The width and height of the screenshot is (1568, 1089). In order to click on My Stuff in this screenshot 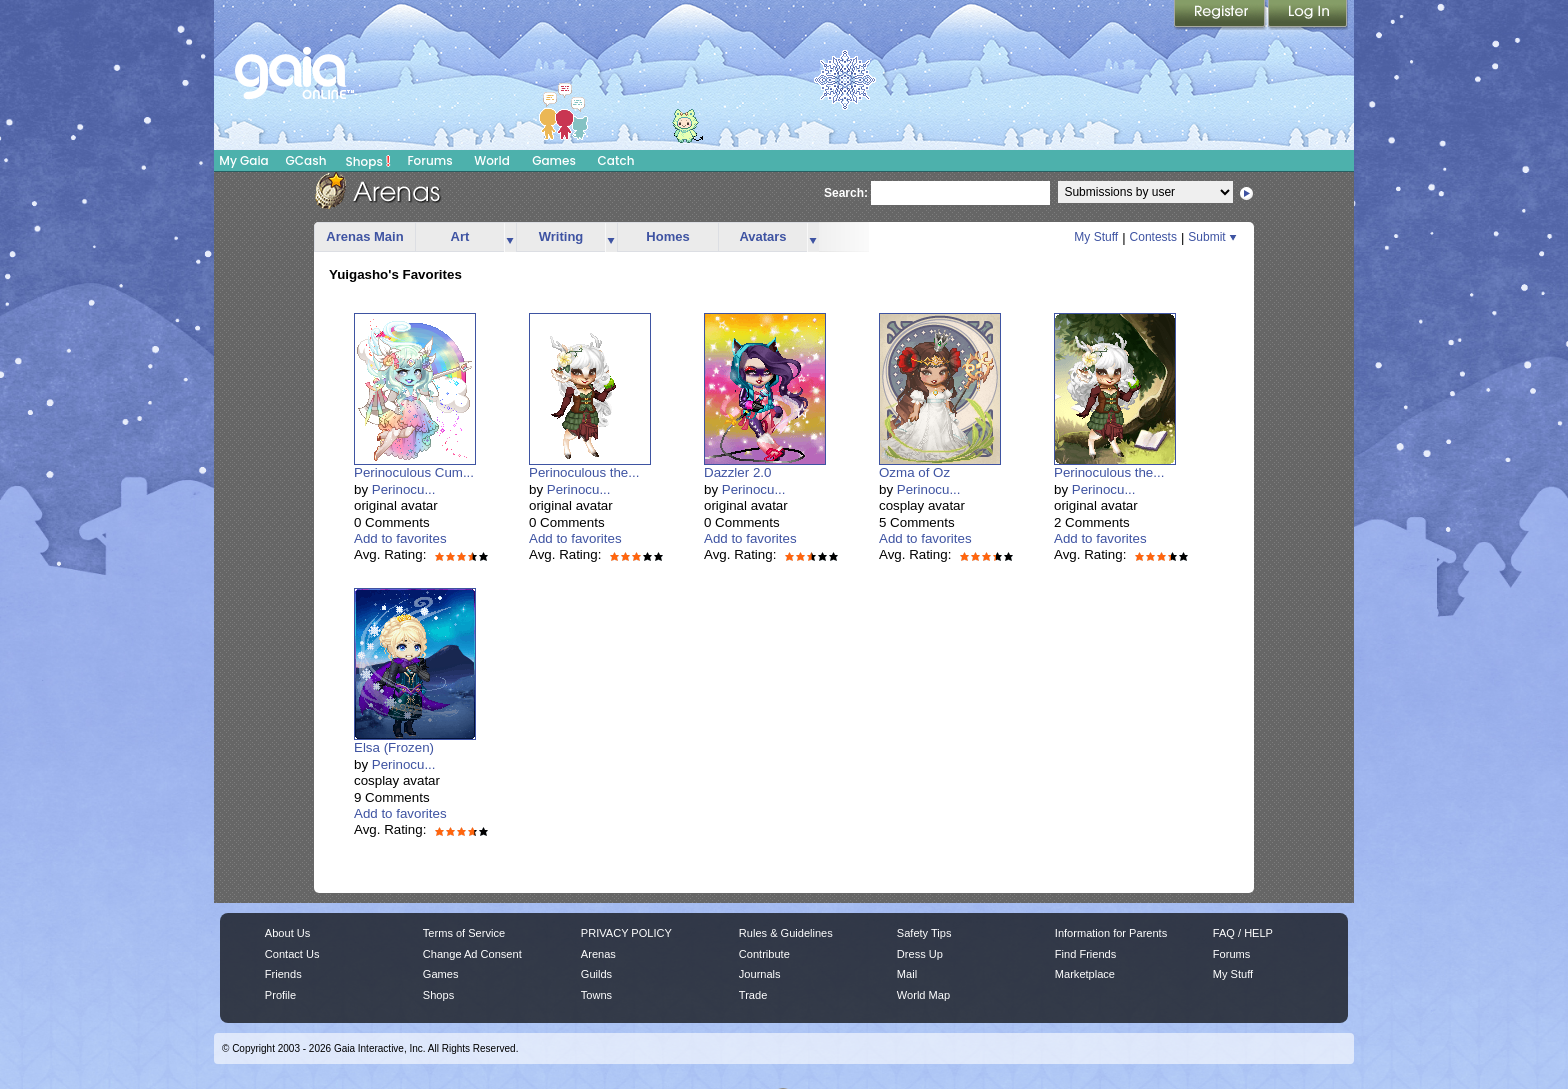, I will do `click(1096, 237)`.